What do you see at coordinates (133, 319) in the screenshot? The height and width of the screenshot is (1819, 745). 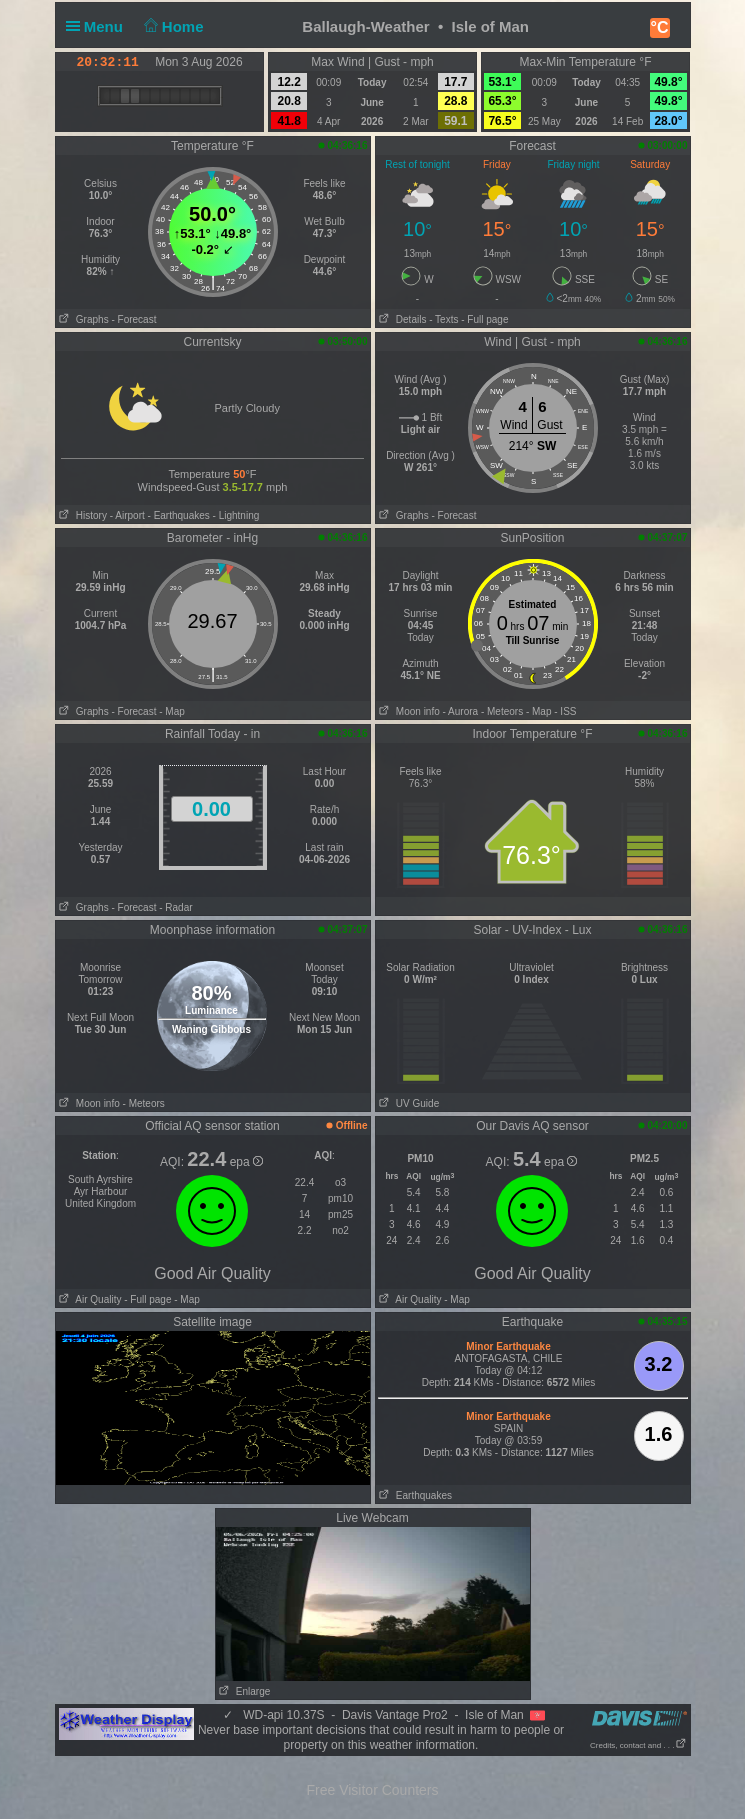 I see `- Forecast` at bounding box center [133, 319].